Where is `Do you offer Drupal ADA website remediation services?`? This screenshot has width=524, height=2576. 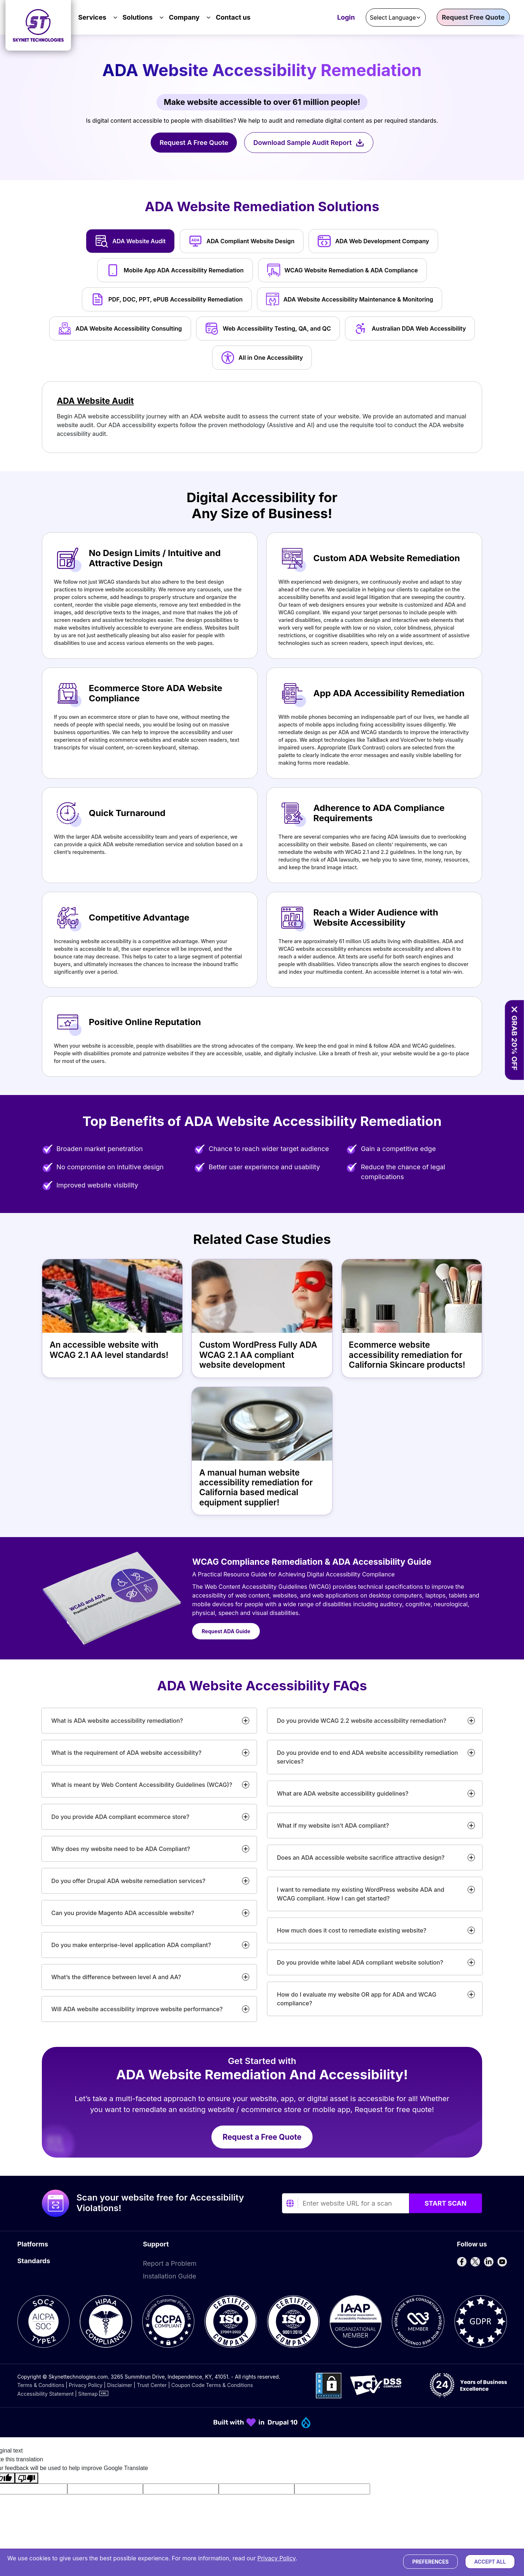
Do you offer Drupal ADA website remediation services? is located at coordinates (128, 1880).